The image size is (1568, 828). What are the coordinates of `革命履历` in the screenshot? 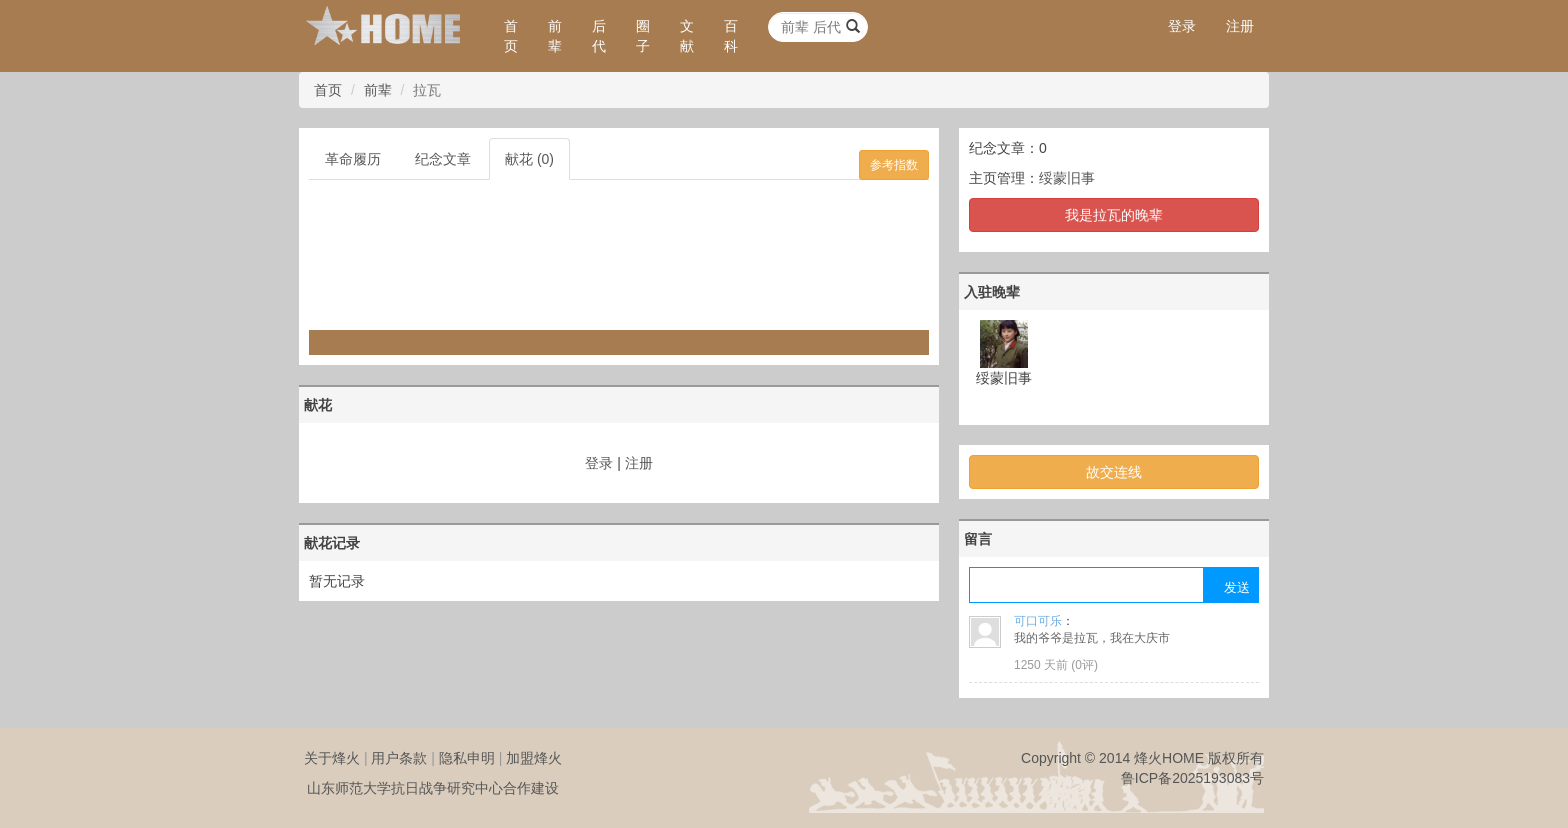 It's located at (353, 159).